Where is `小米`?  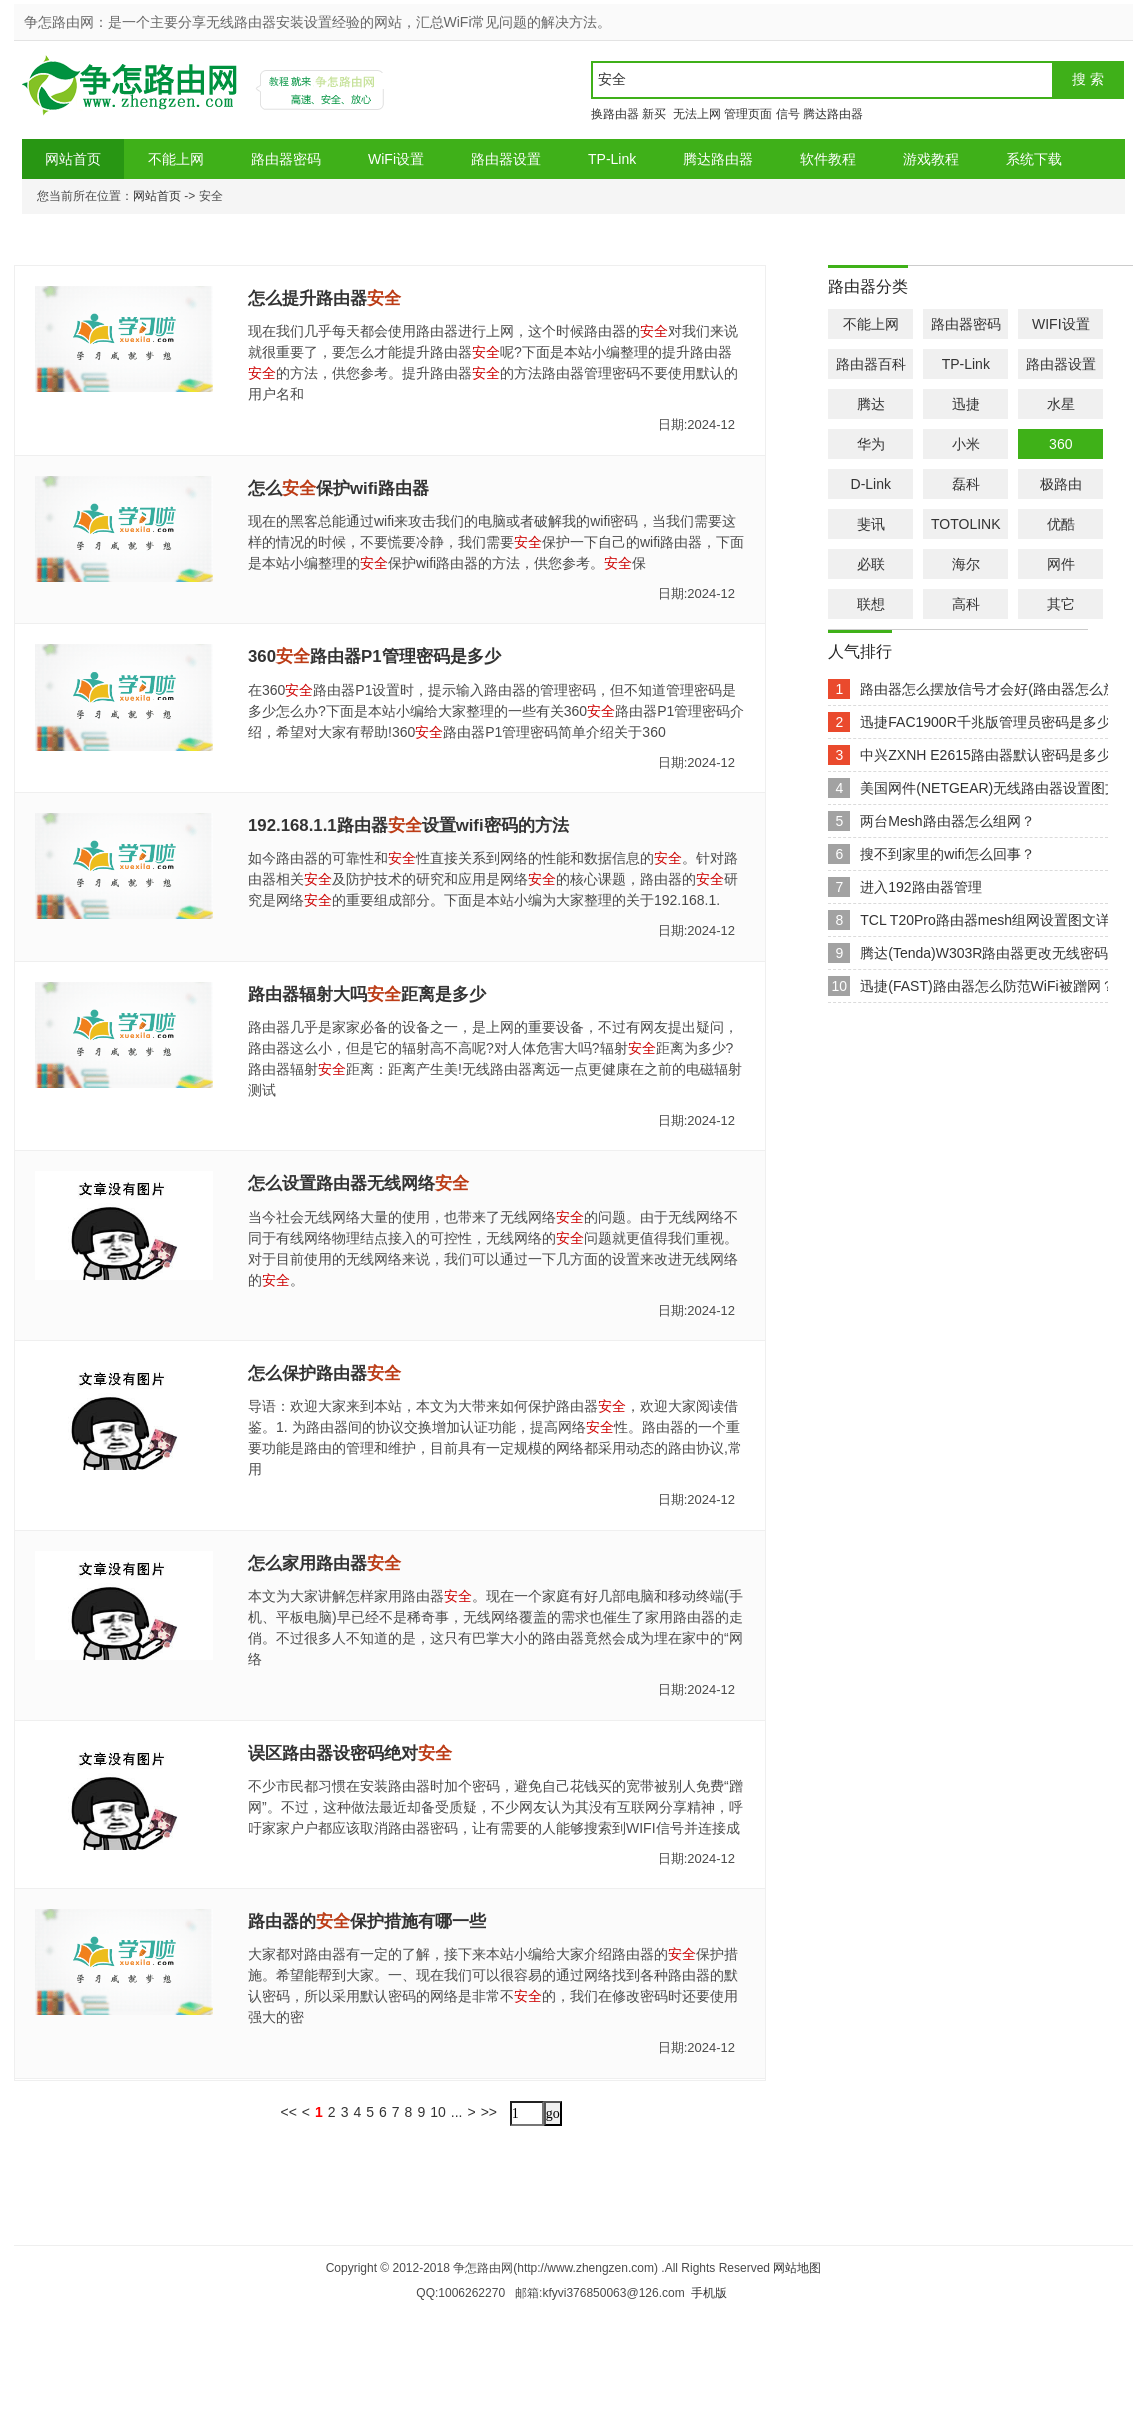 小米 is located at coordinates (966, 444).